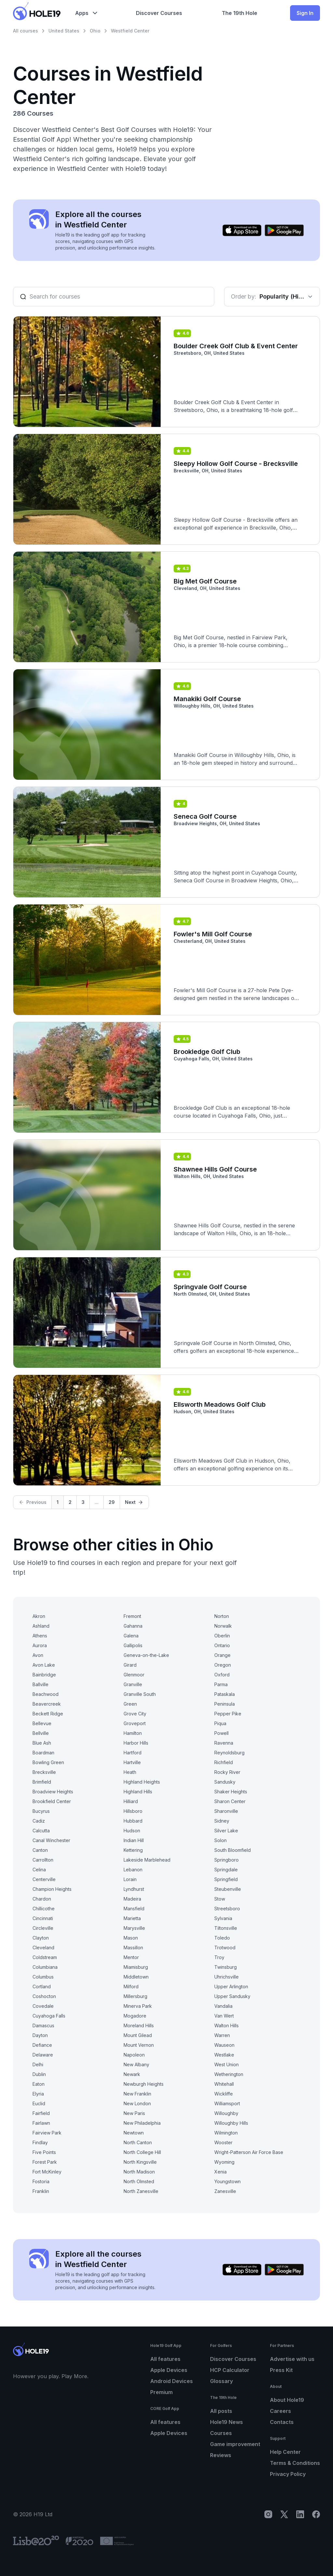 This screenshot has width=333, height=2576. I want to click on Streetsboro, so click(227, 1908).